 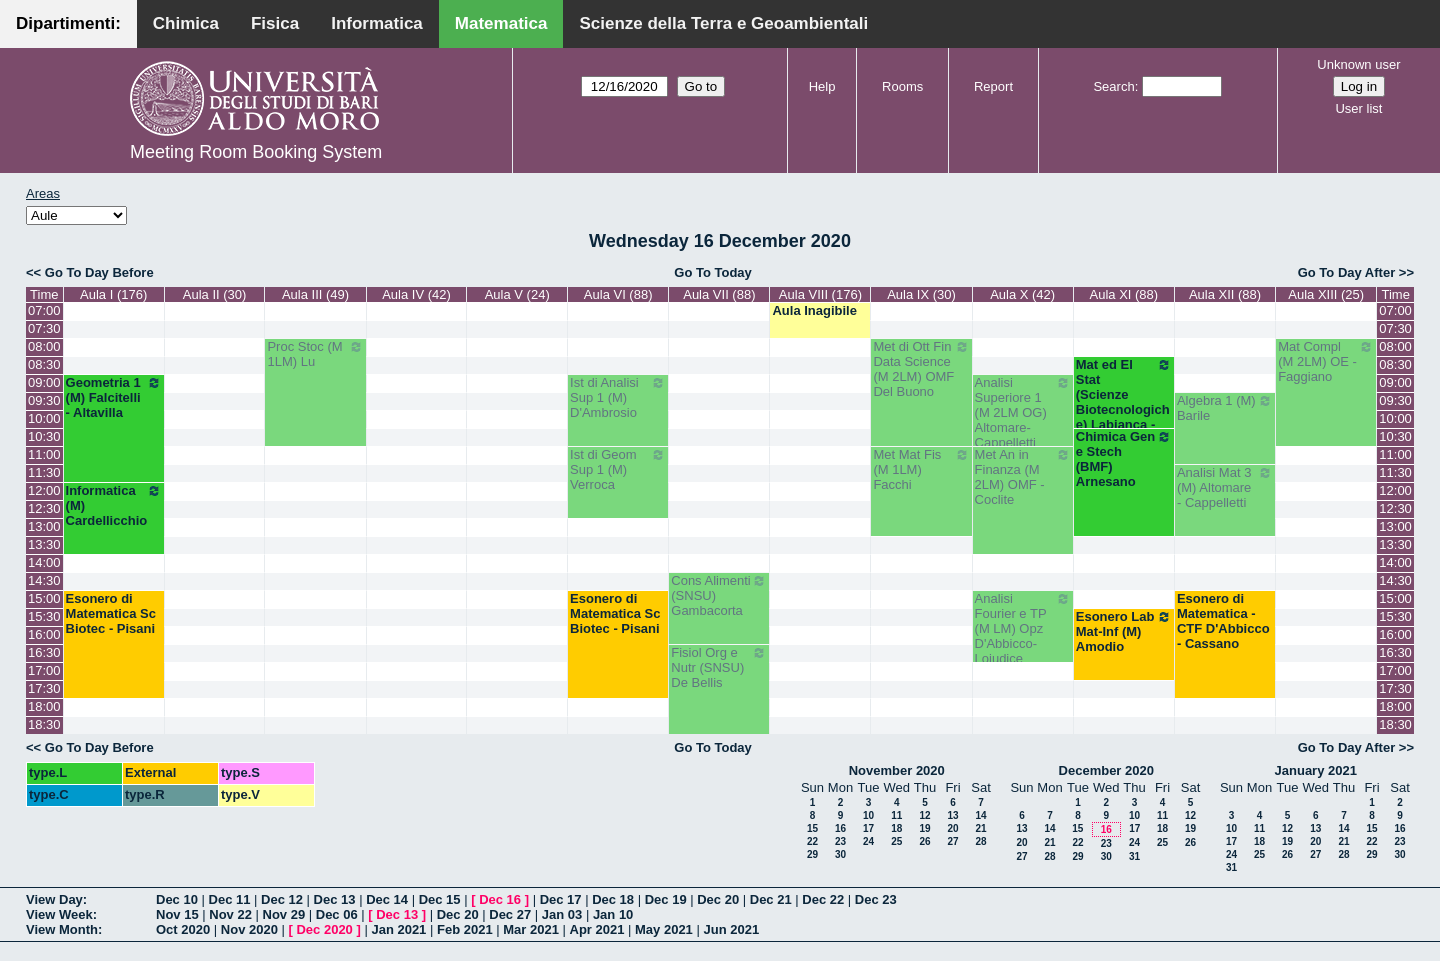 What do you see at coordinates (924, 815) in the screenshot?
I see `12` at bounding box center [924, 815].